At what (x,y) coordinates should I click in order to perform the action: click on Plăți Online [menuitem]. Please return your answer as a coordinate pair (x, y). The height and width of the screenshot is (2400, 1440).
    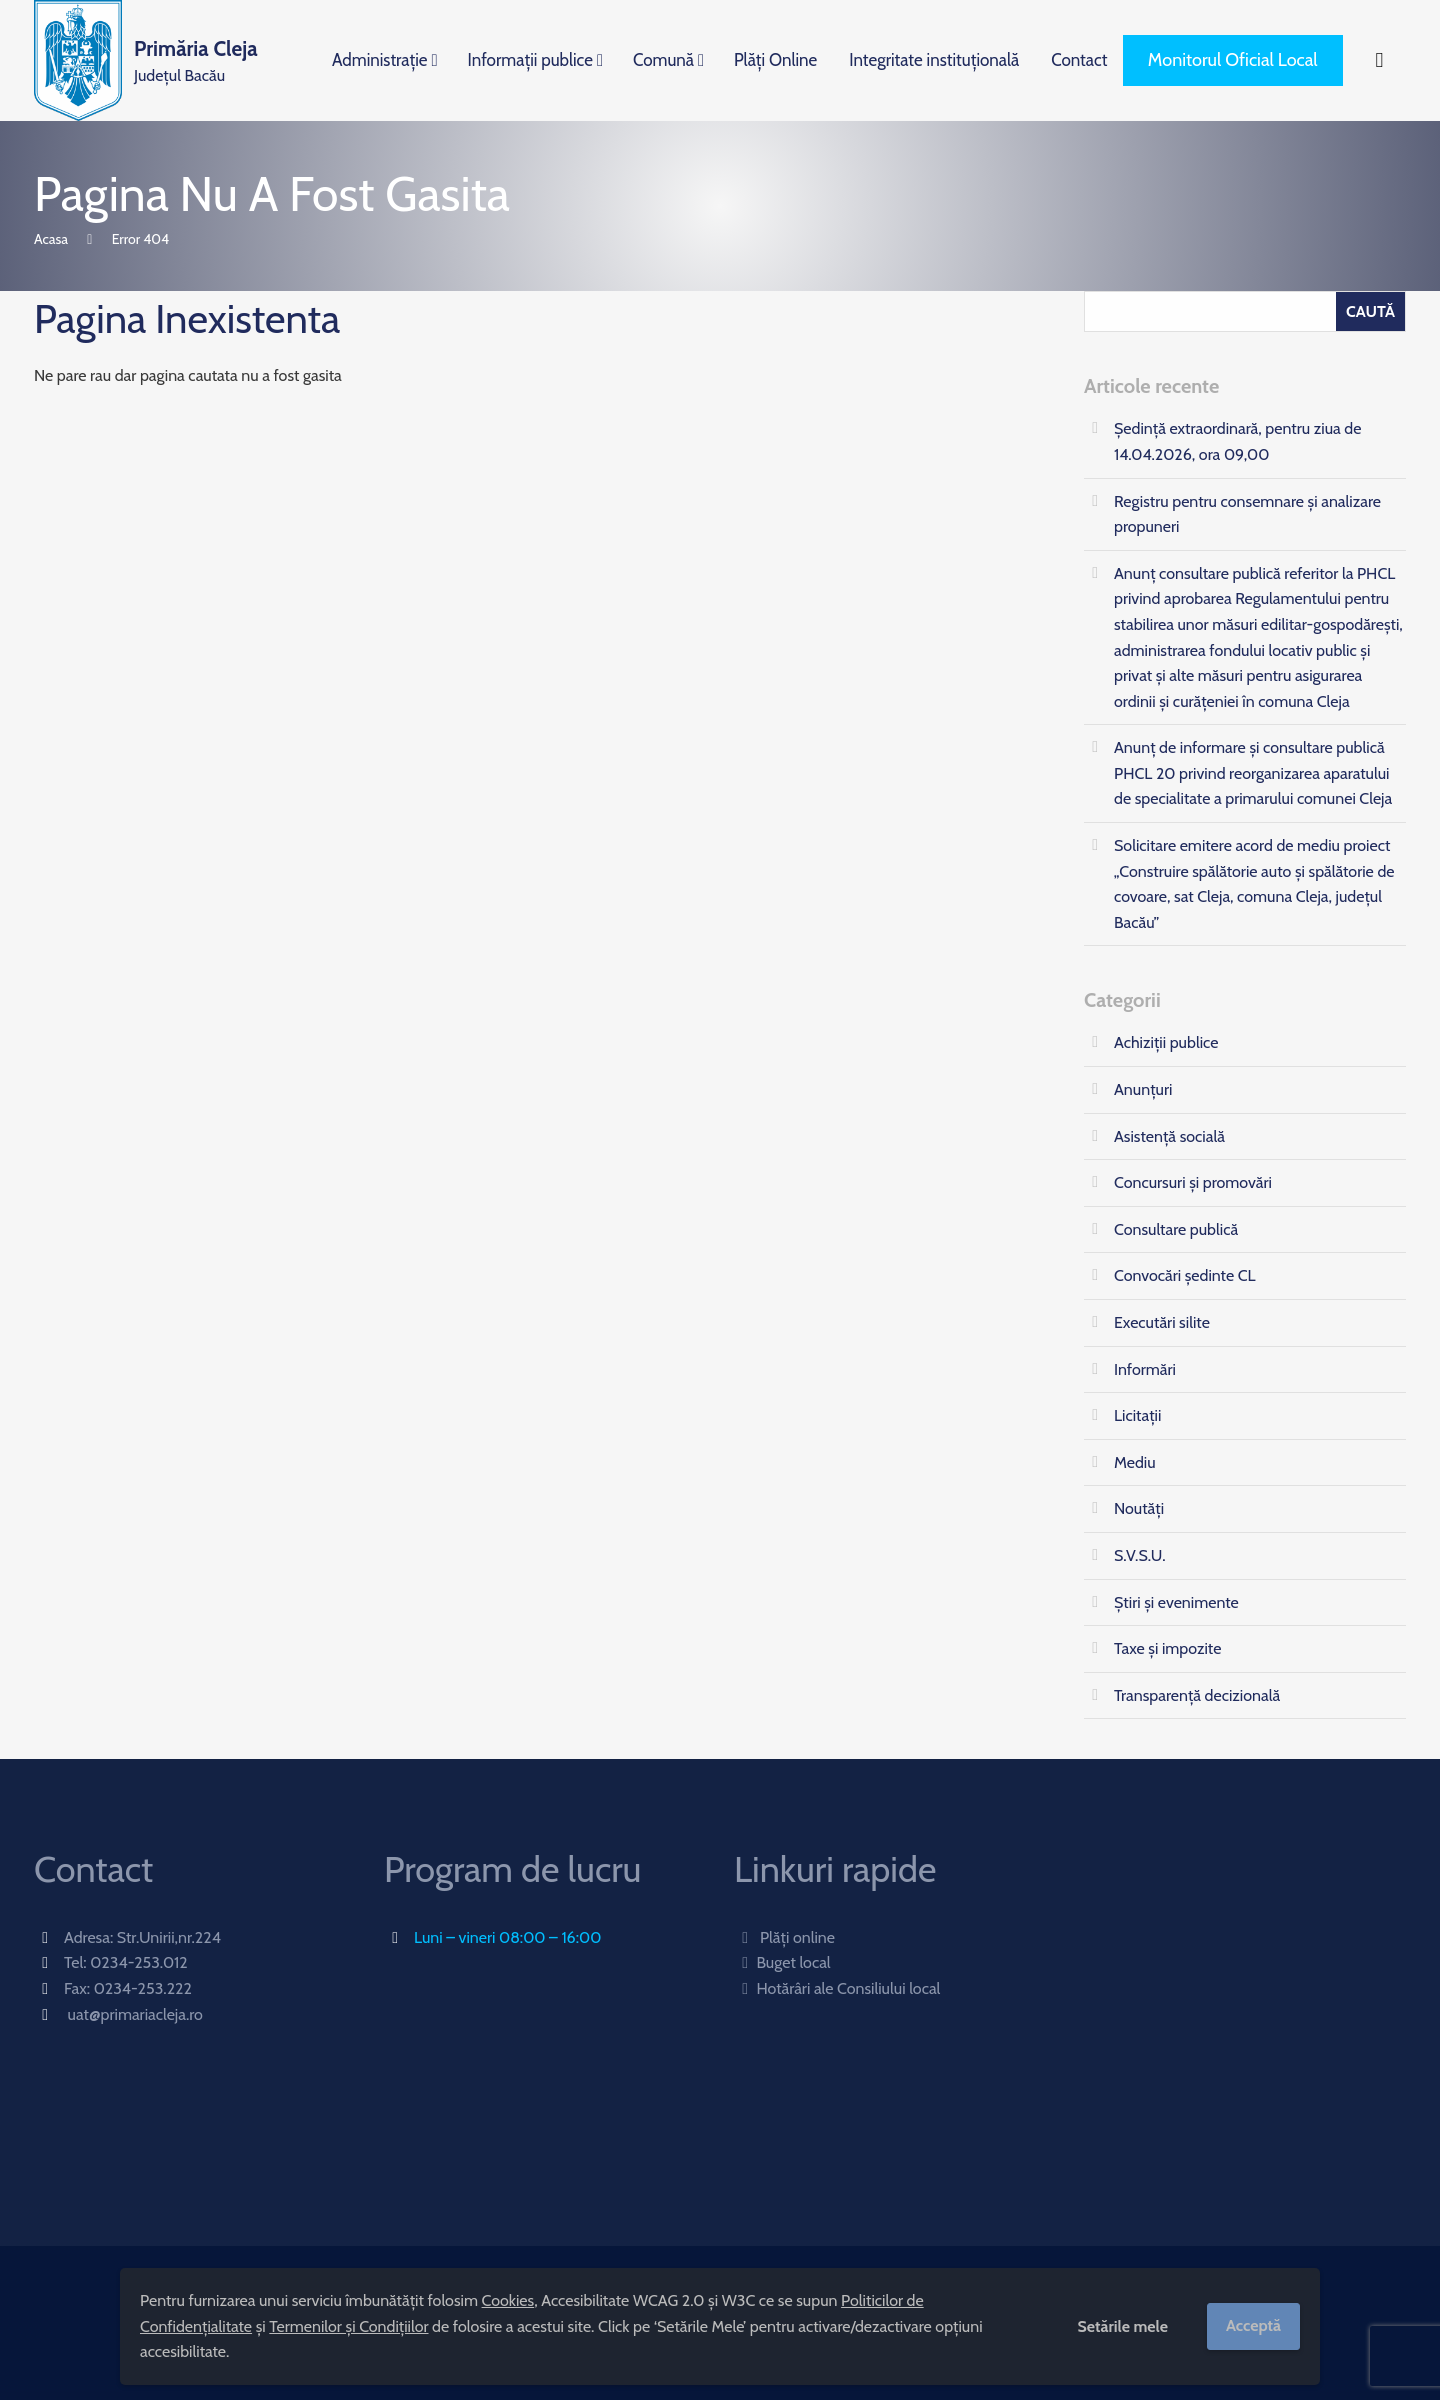
    Looking at the image, I should click on (775, 60).